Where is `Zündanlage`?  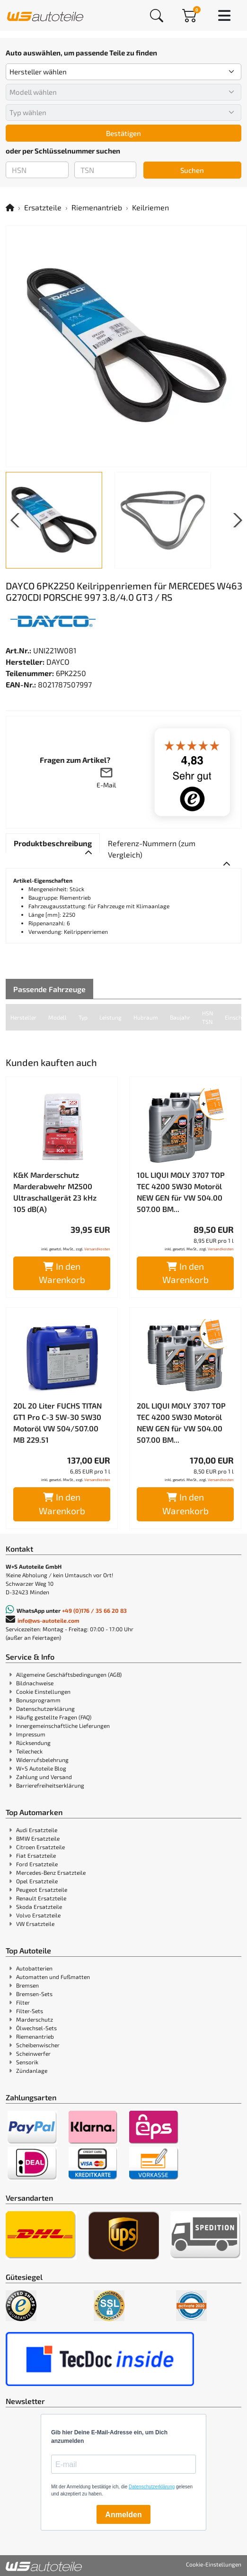
Zündanlage is located at coordinates (31, 2070).